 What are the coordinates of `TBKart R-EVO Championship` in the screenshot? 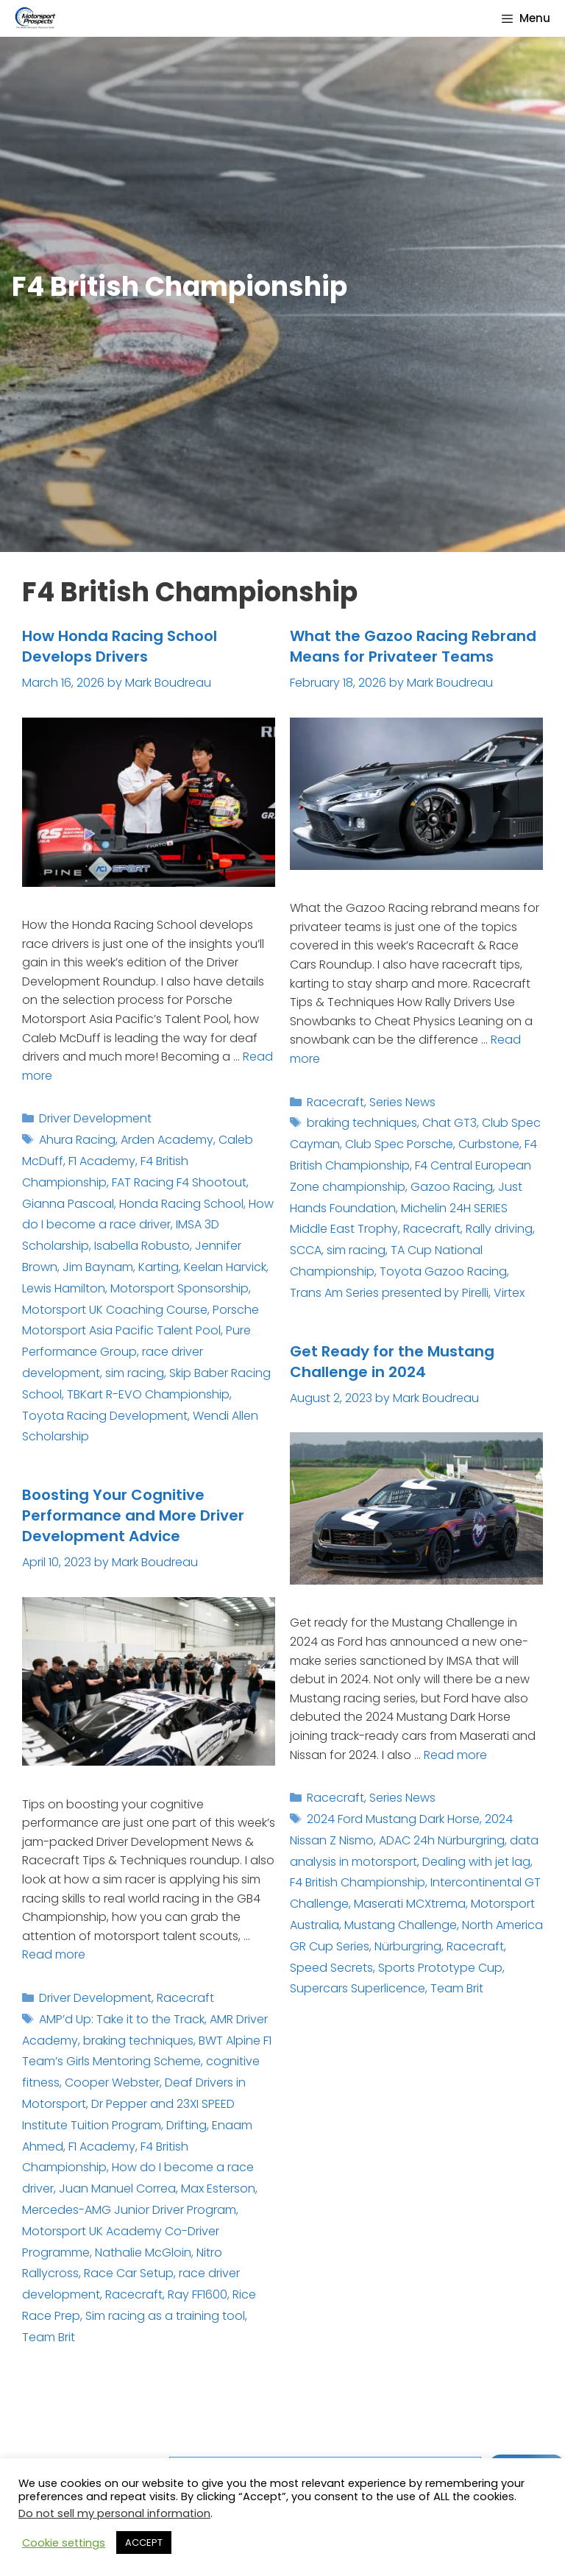 It's located at (148, 1394).